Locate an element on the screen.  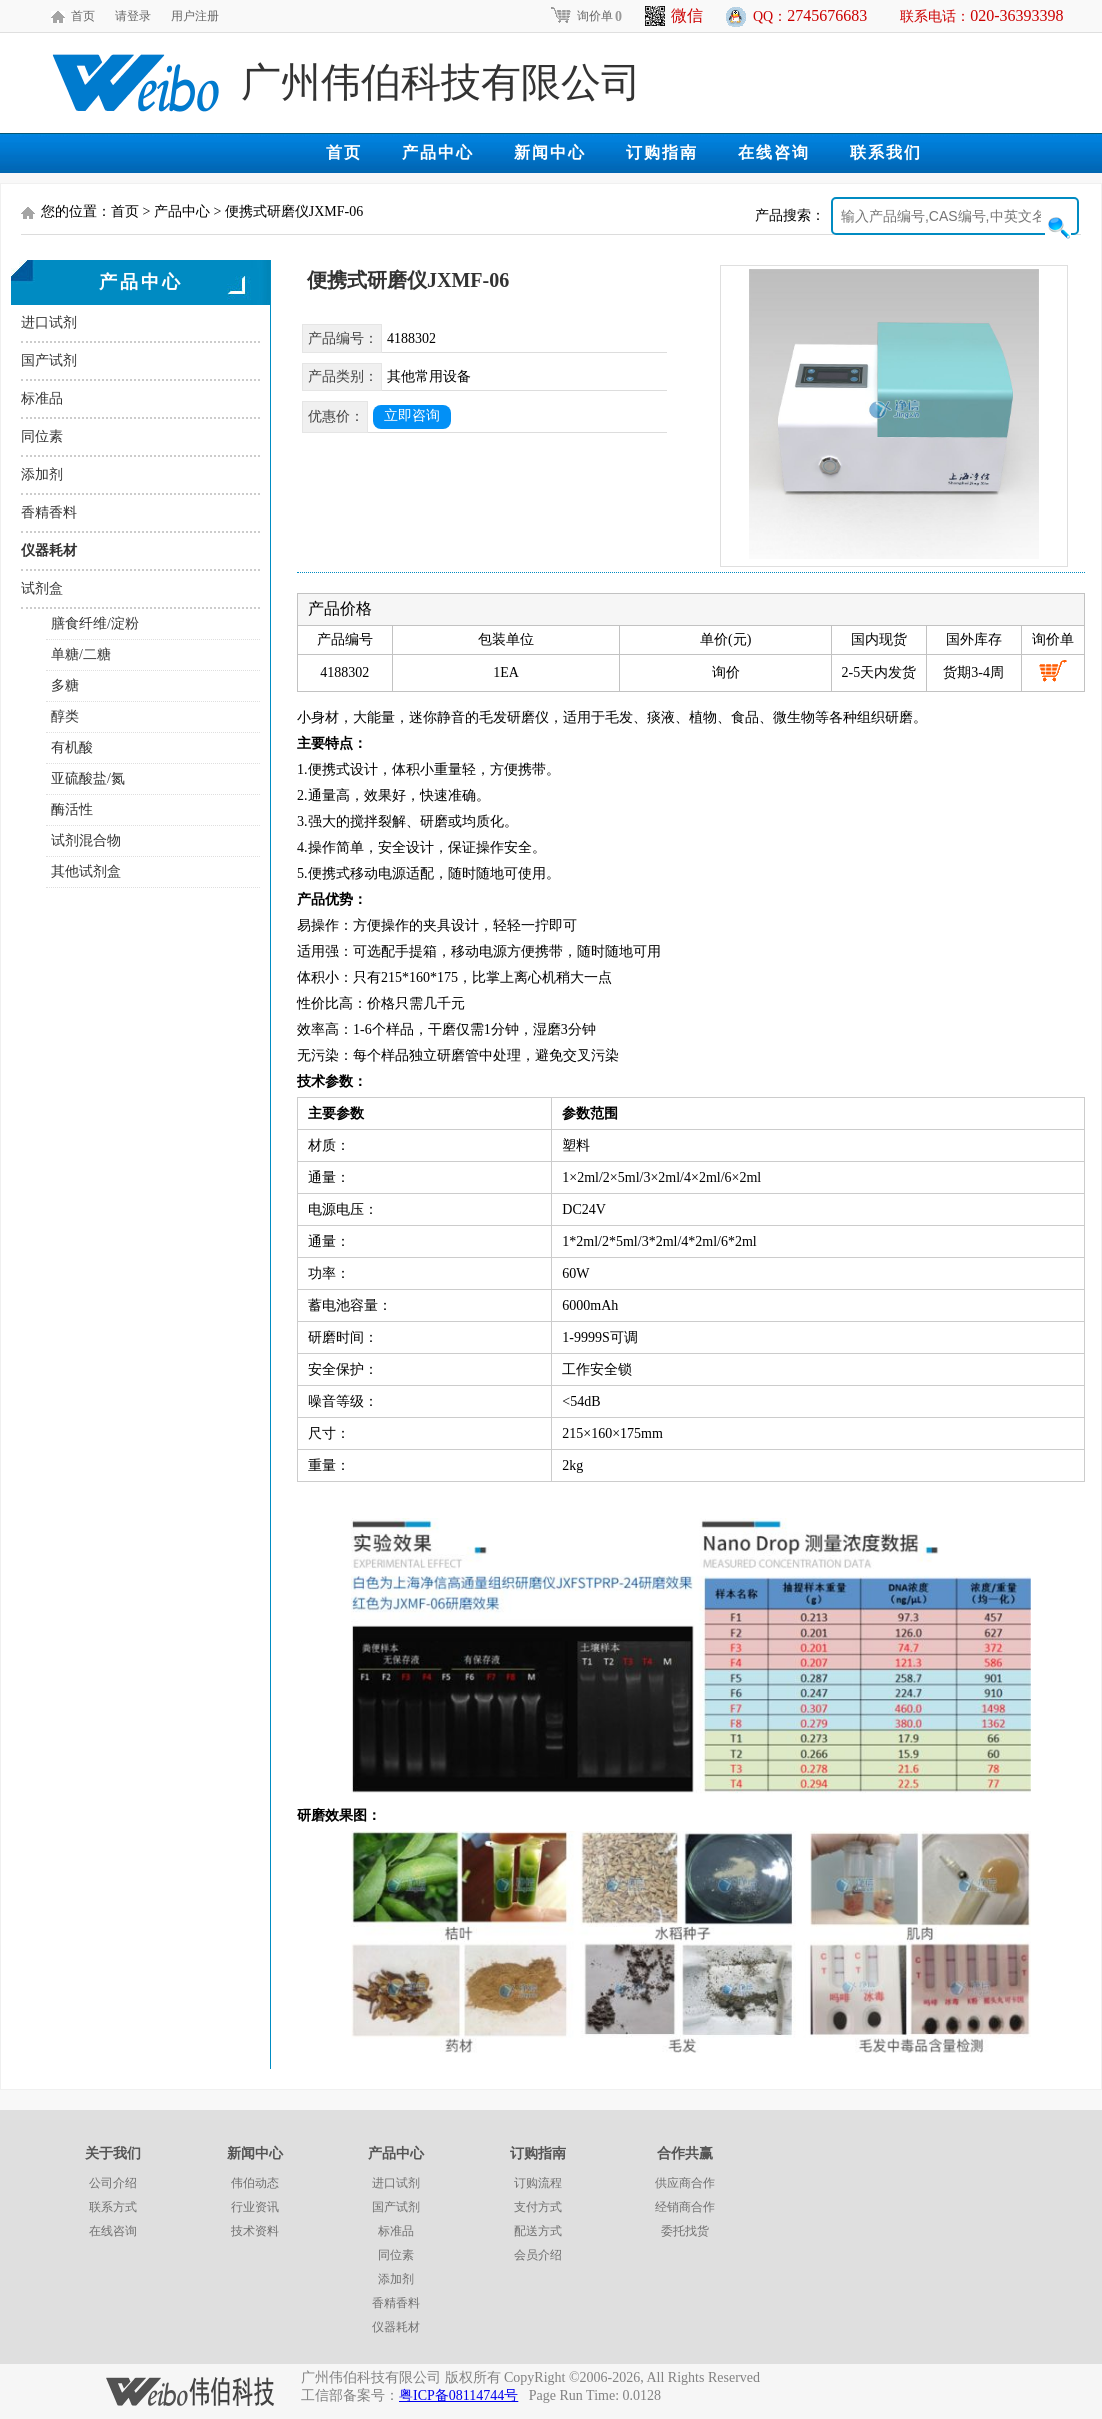
联系我们 is located at coordinates (886, 152).